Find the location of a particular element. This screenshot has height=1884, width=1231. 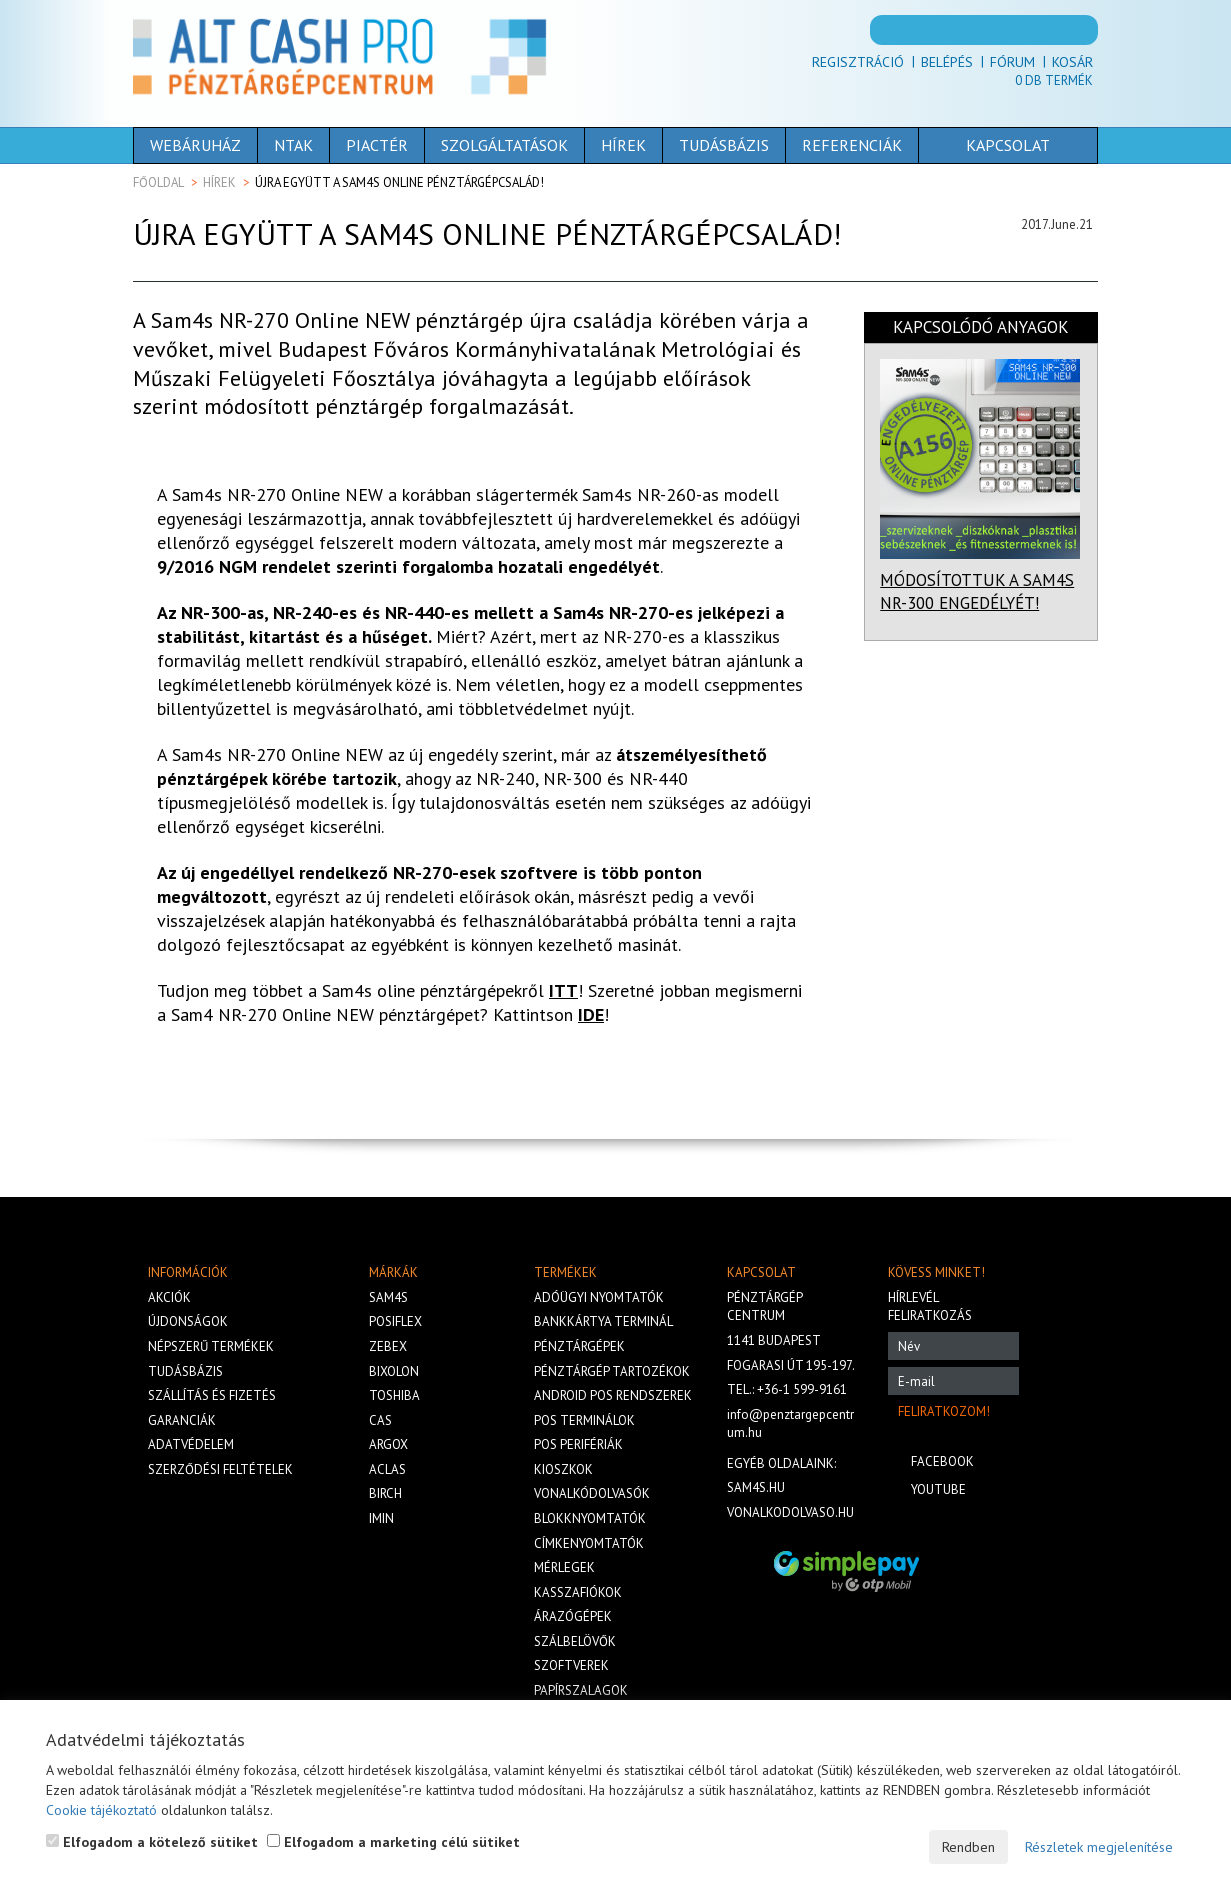

Kapcsolat is located at coordinates (1008, 145).